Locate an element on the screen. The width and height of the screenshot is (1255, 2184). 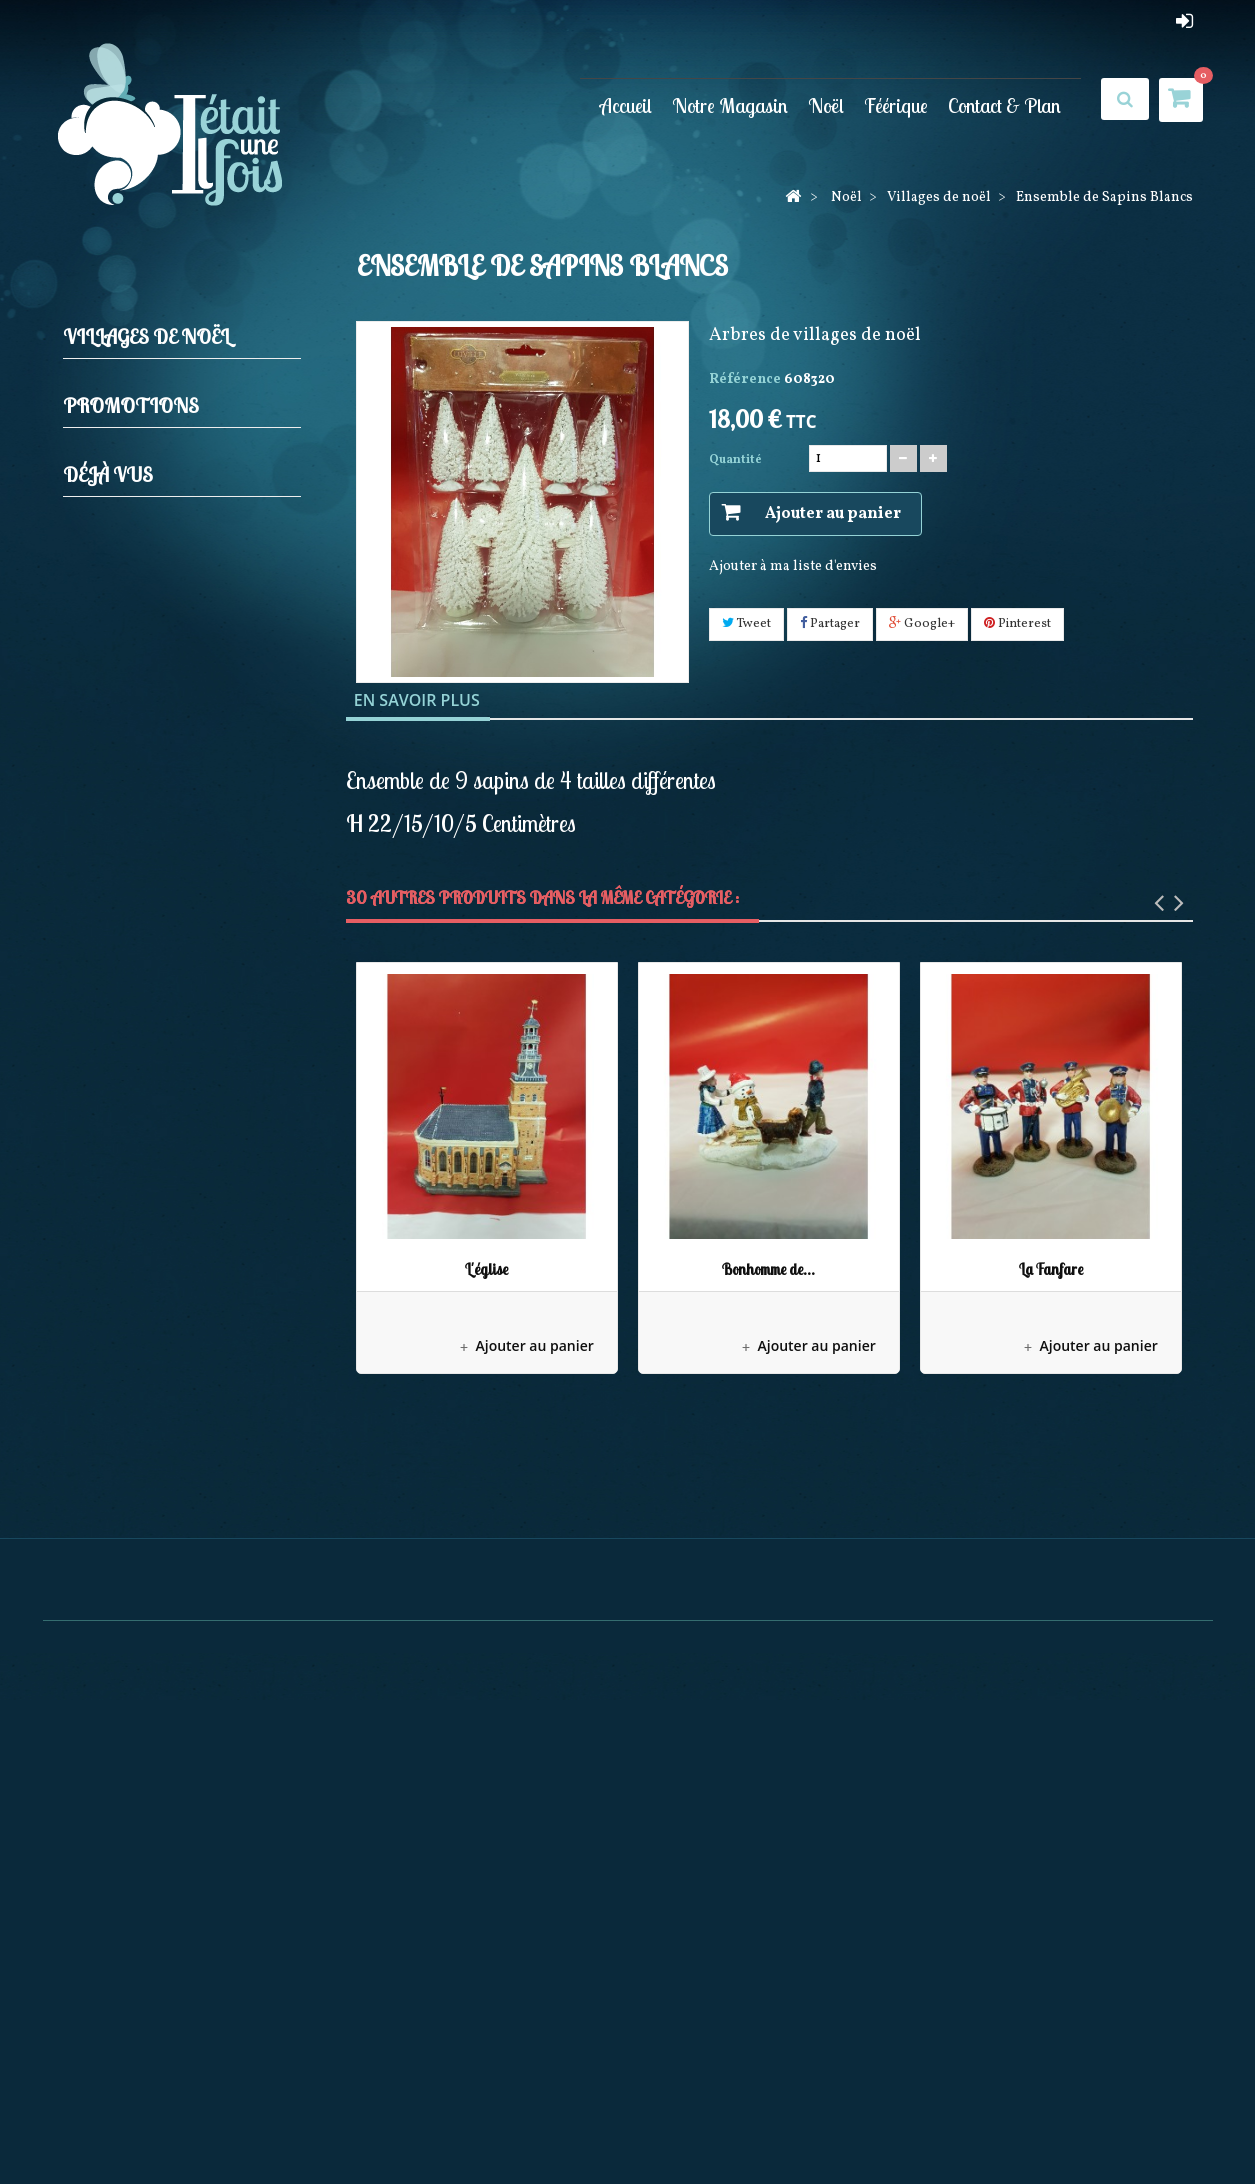
Casses noisettes (Nutcrackers) is located at coordinates (150, 497).